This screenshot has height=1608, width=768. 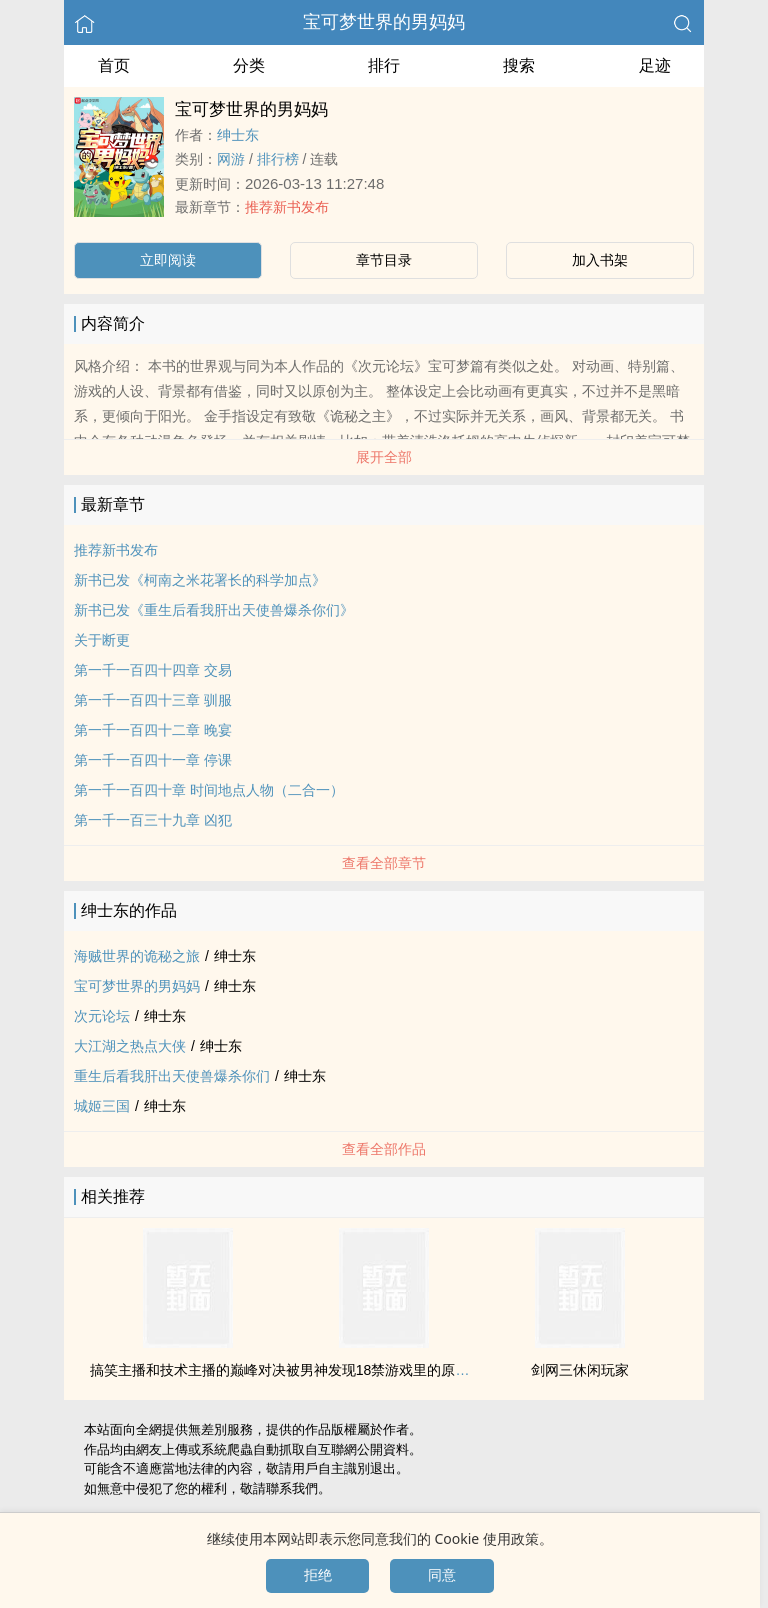 I want to click on 城姬三国, so click(x=102, y=1106).